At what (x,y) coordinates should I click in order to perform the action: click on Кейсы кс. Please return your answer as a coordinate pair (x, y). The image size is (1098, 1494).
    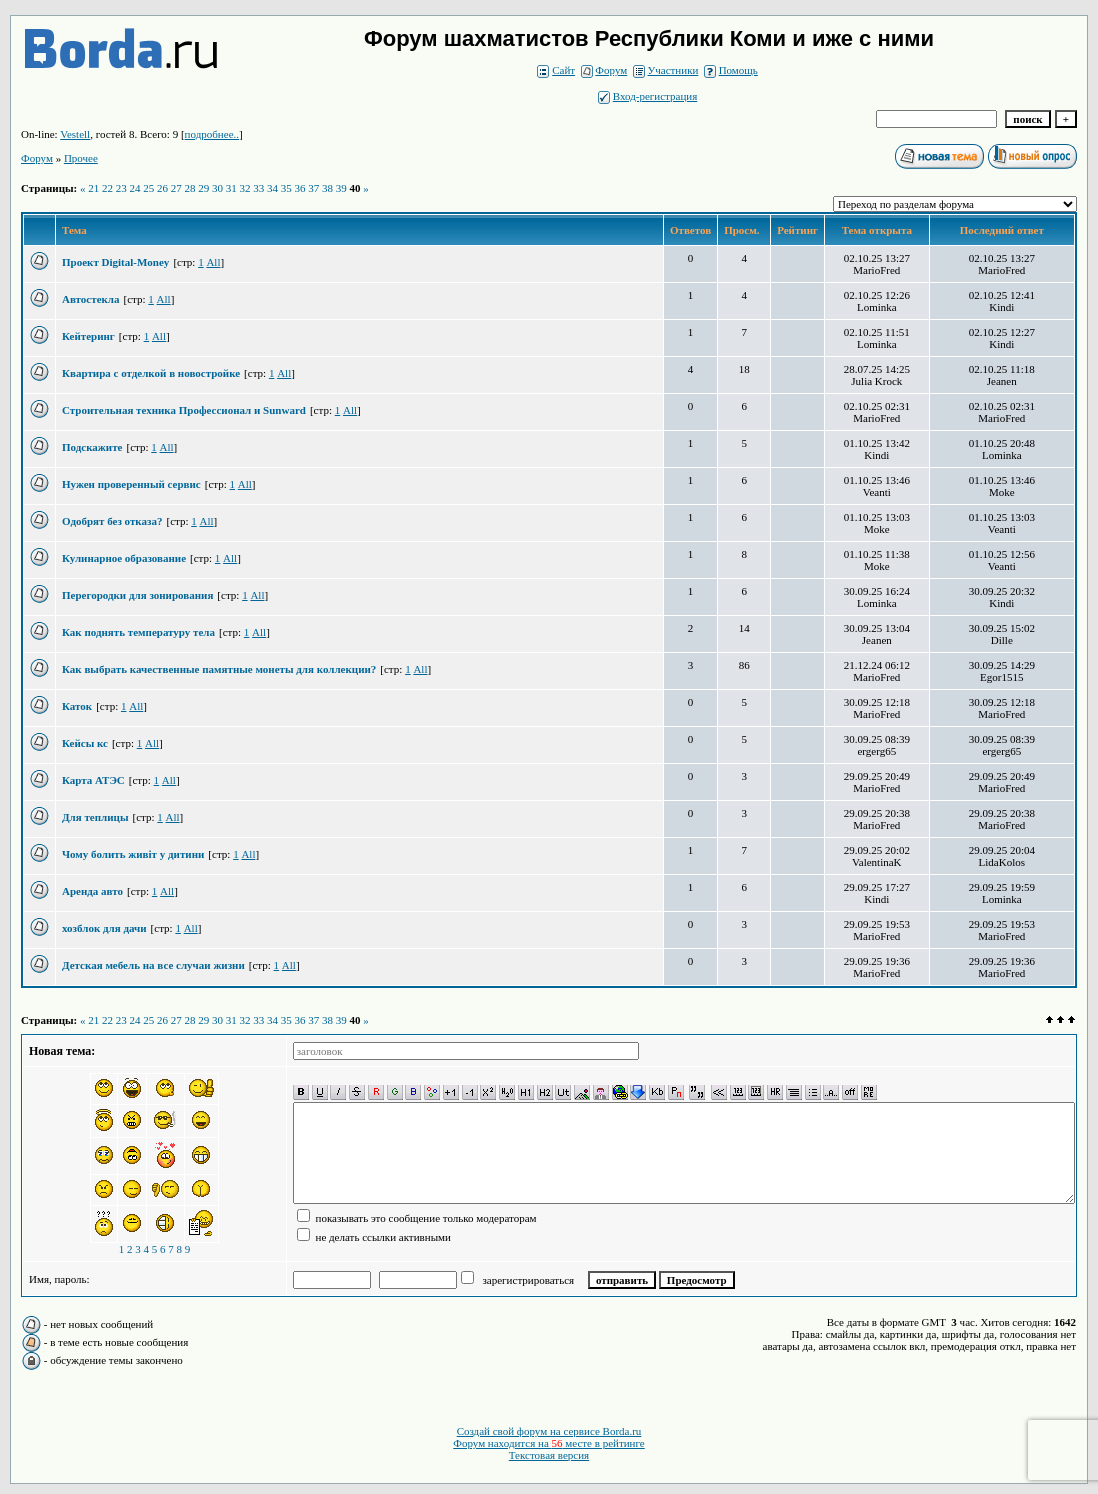
    Looking at the image, I should click on (85, 743).